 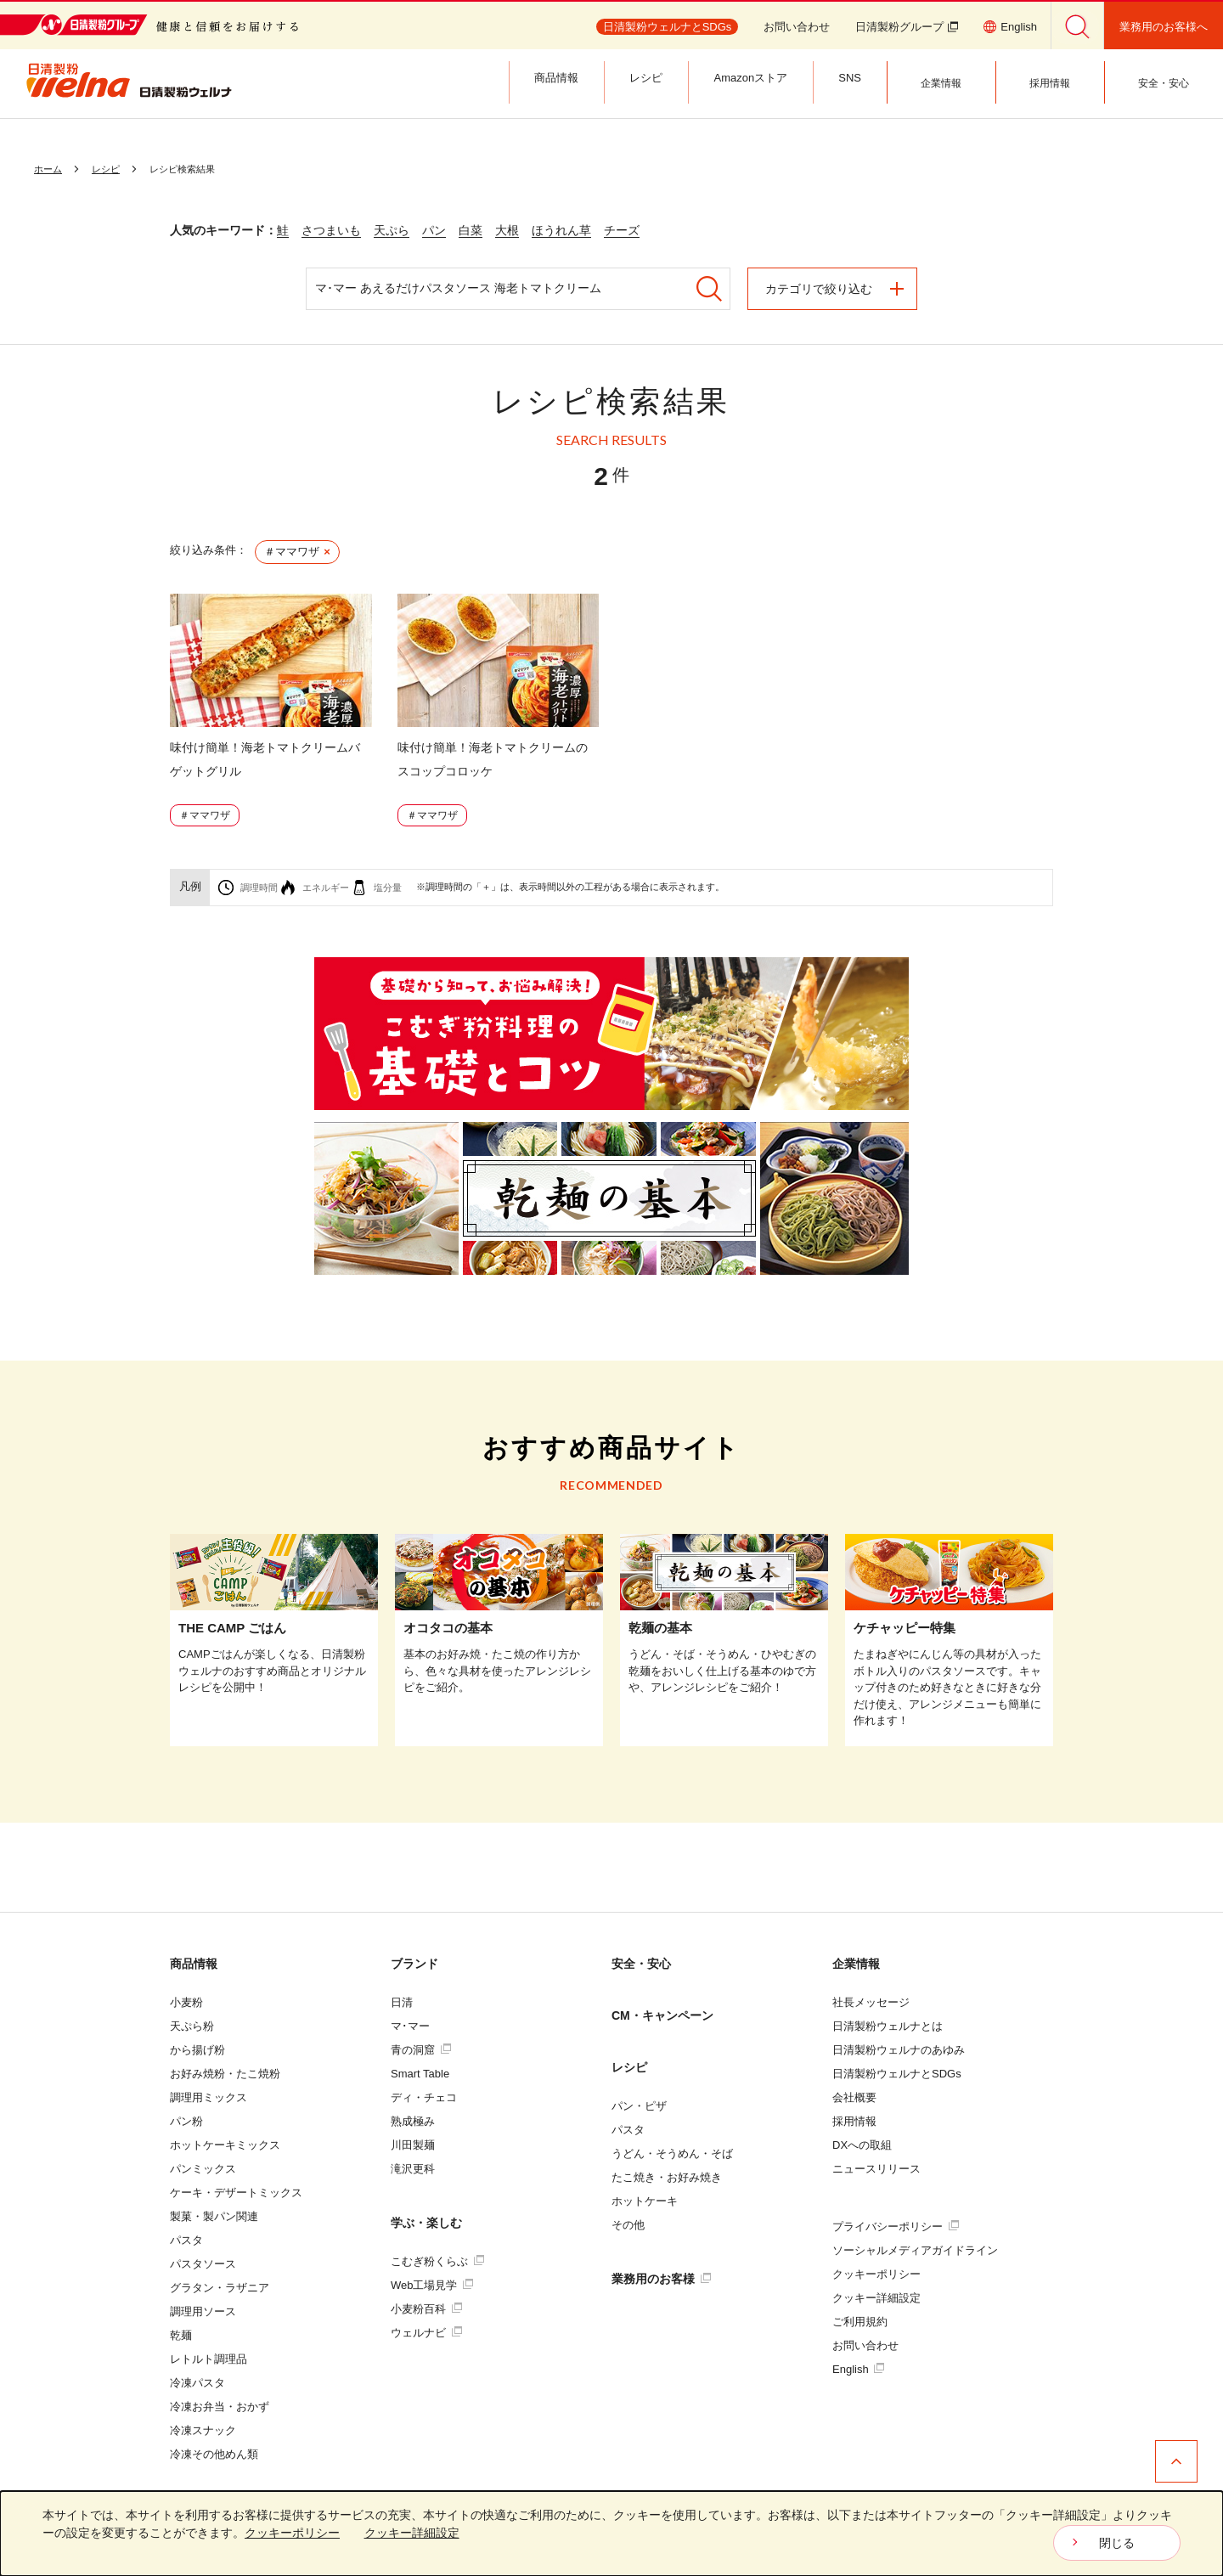 What do you see at coordinates (470, 230) in the screenshot?
I see `白菜` at bounding box center [470, 230].